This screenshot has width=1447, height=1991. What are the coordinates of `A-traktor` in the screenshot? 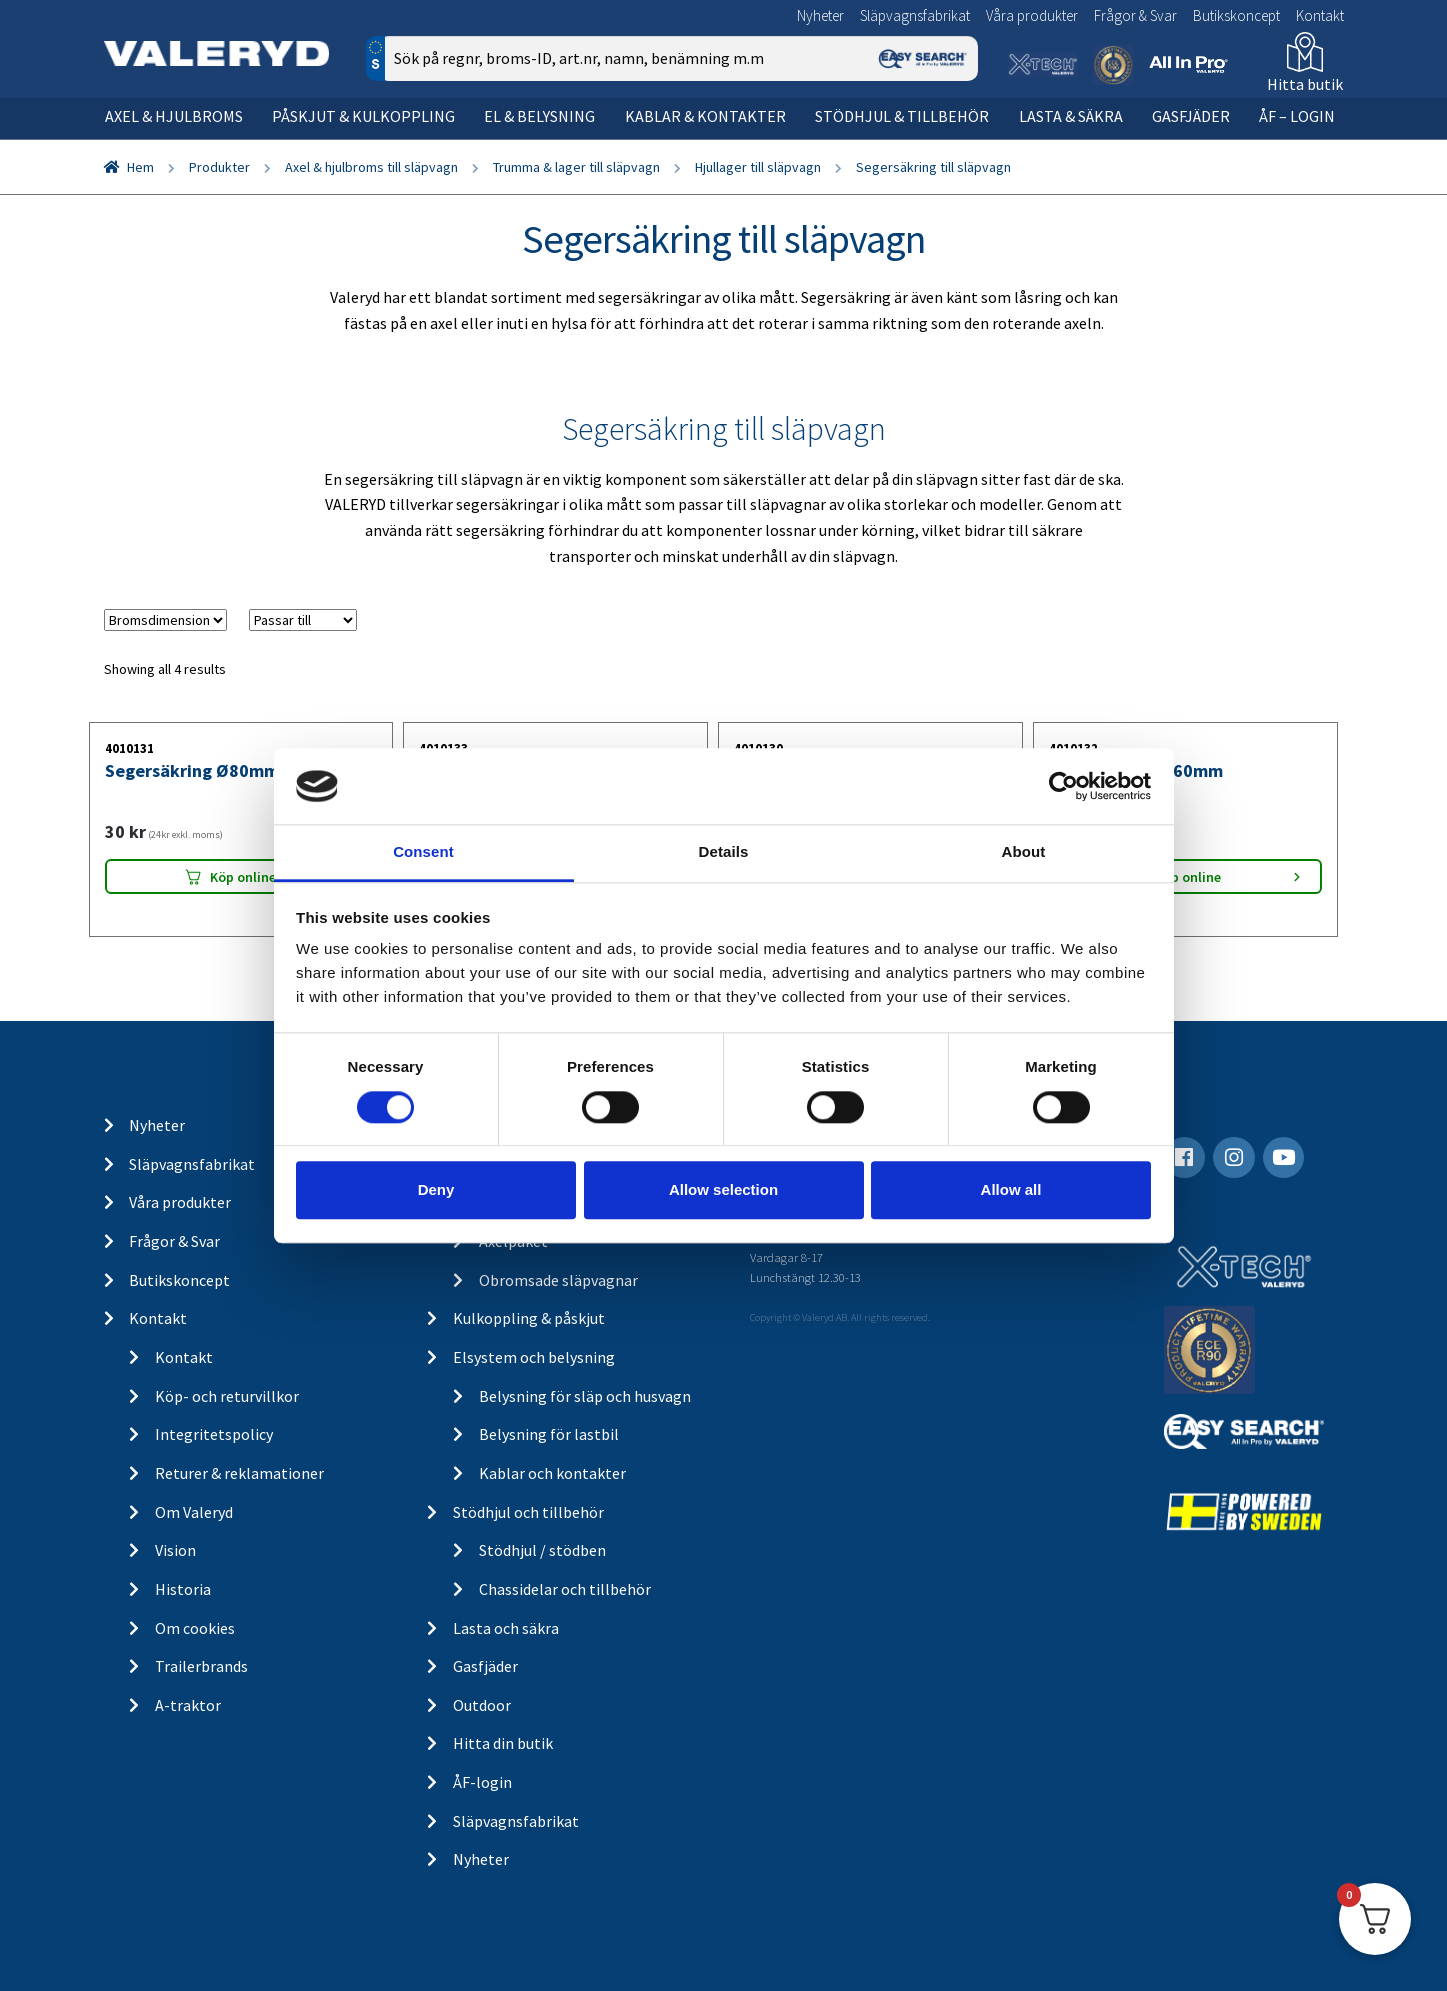 It's located at (188, 1705).